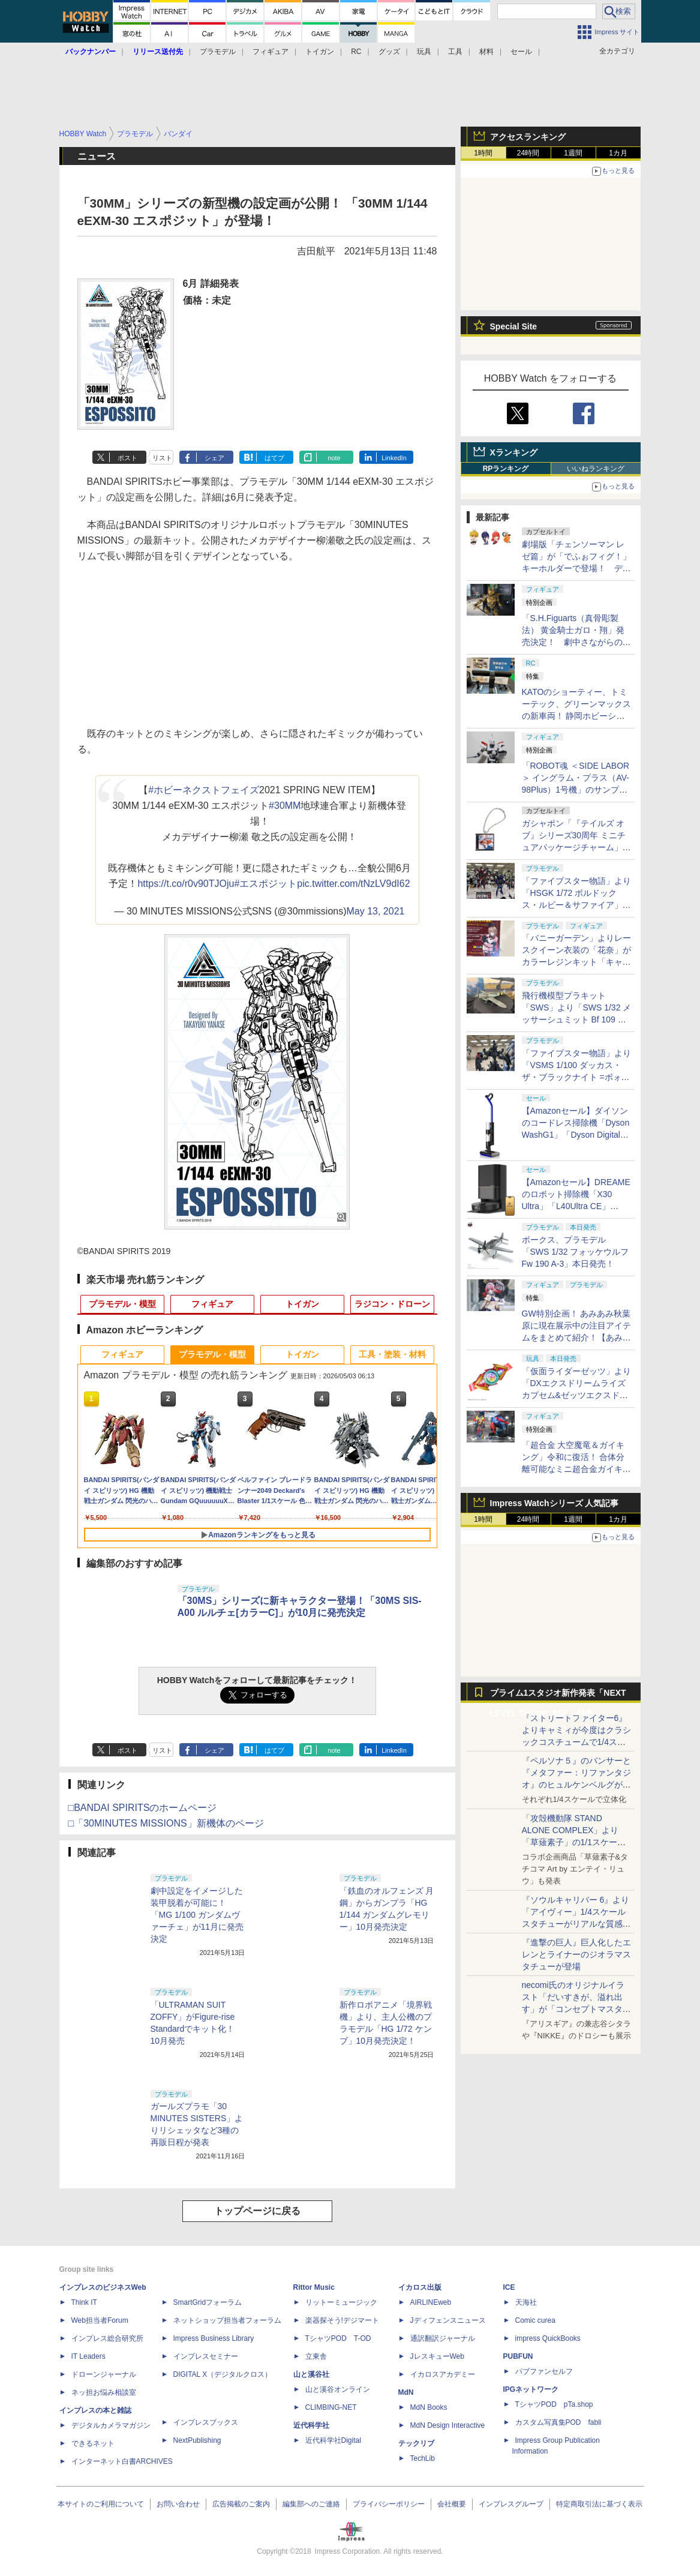  I want to click on 『進撃の巨人』巨人化したエレンとライナーのジオラマスタチューが登場, so click(576, 1954).